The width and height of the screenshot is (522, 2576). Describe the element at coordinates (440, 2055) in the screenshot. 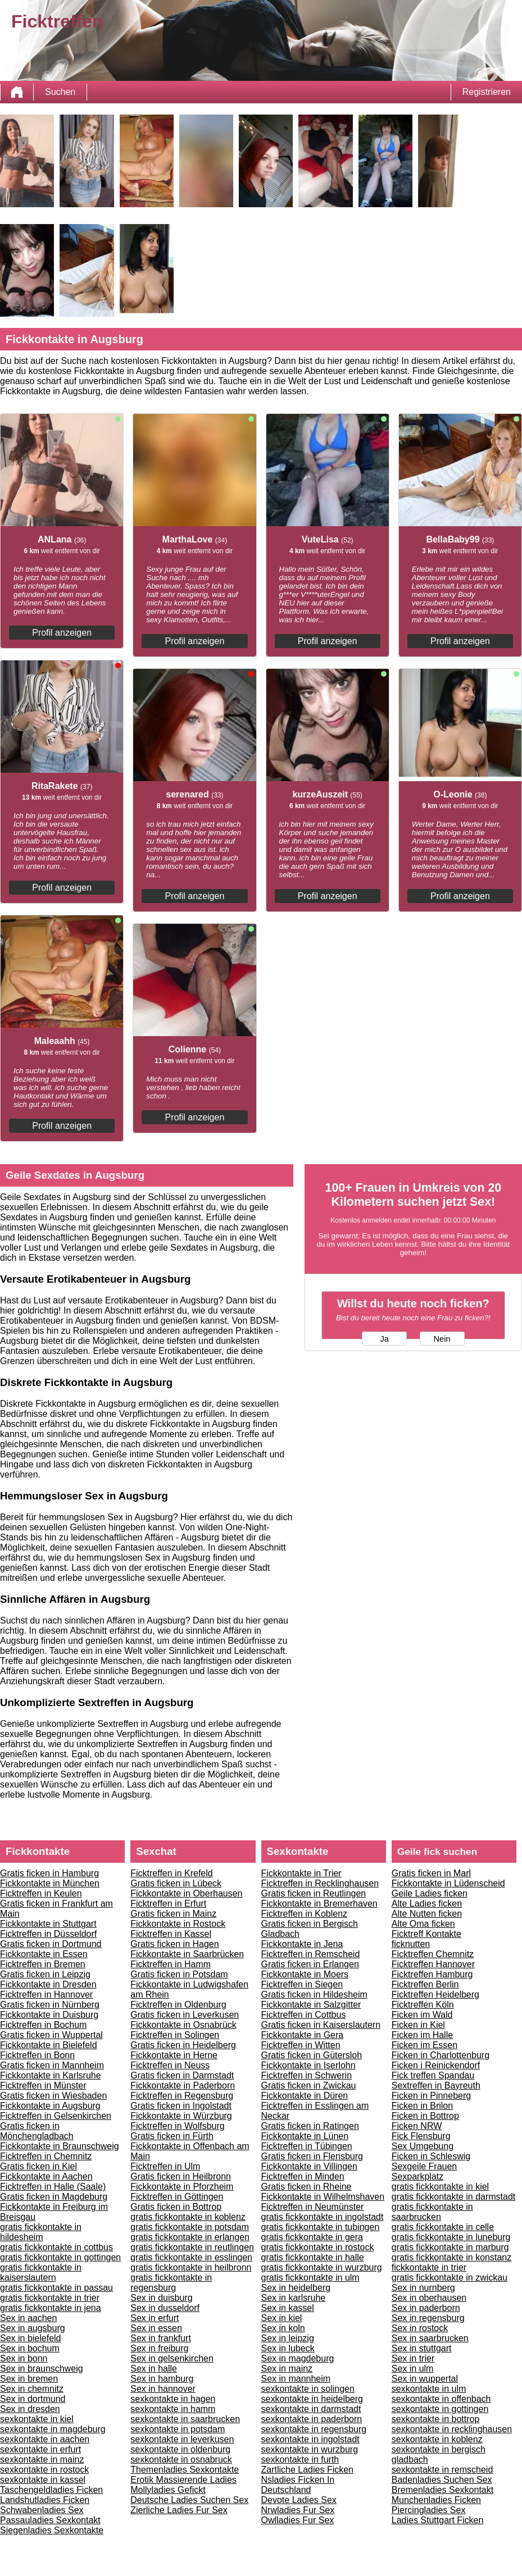

I see `Ficken in Charlottenburg` at that location.